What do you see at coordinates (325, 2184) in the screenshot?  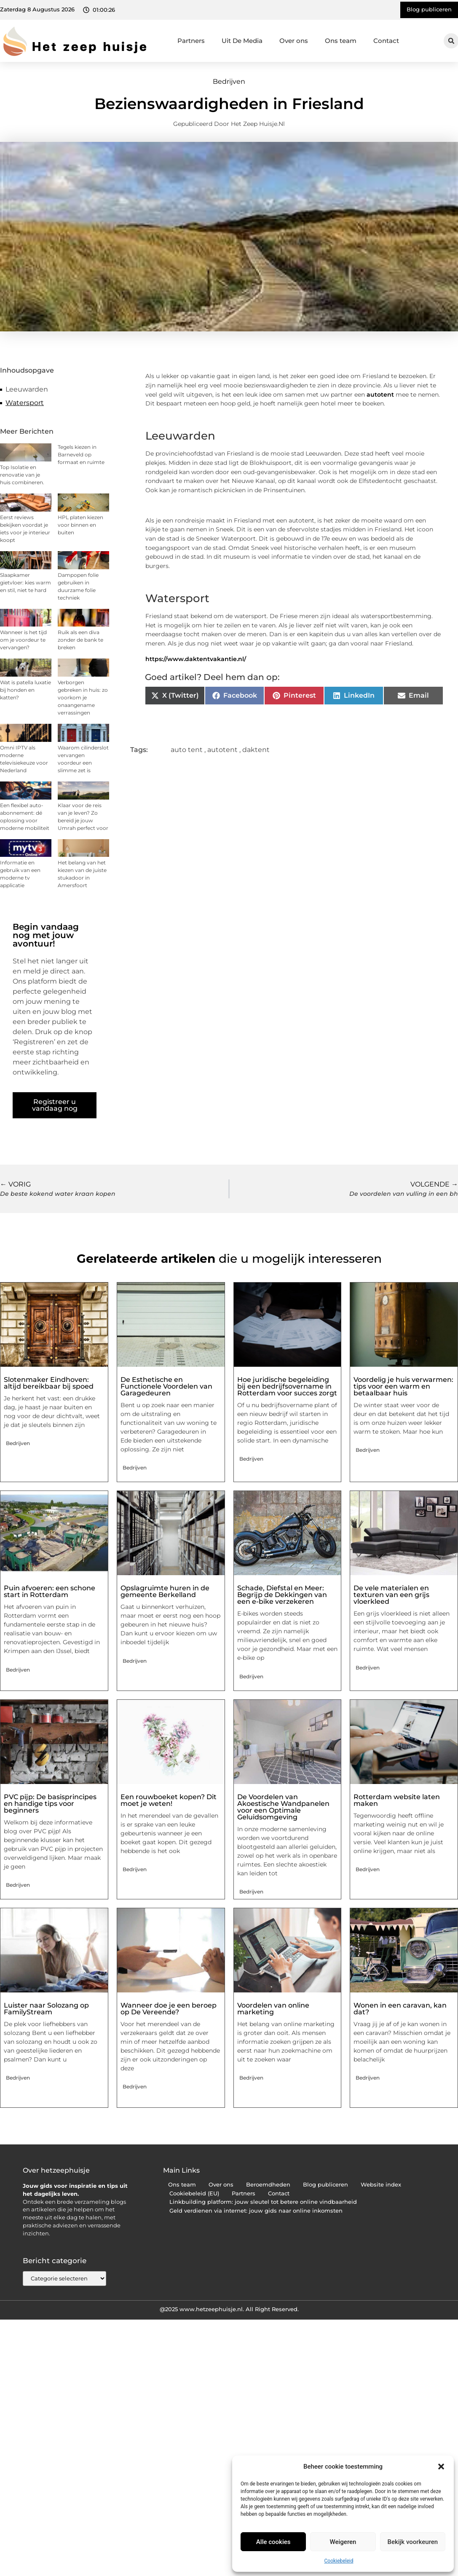 I see `Blog publiceren` at bounding box center [325, 2184].